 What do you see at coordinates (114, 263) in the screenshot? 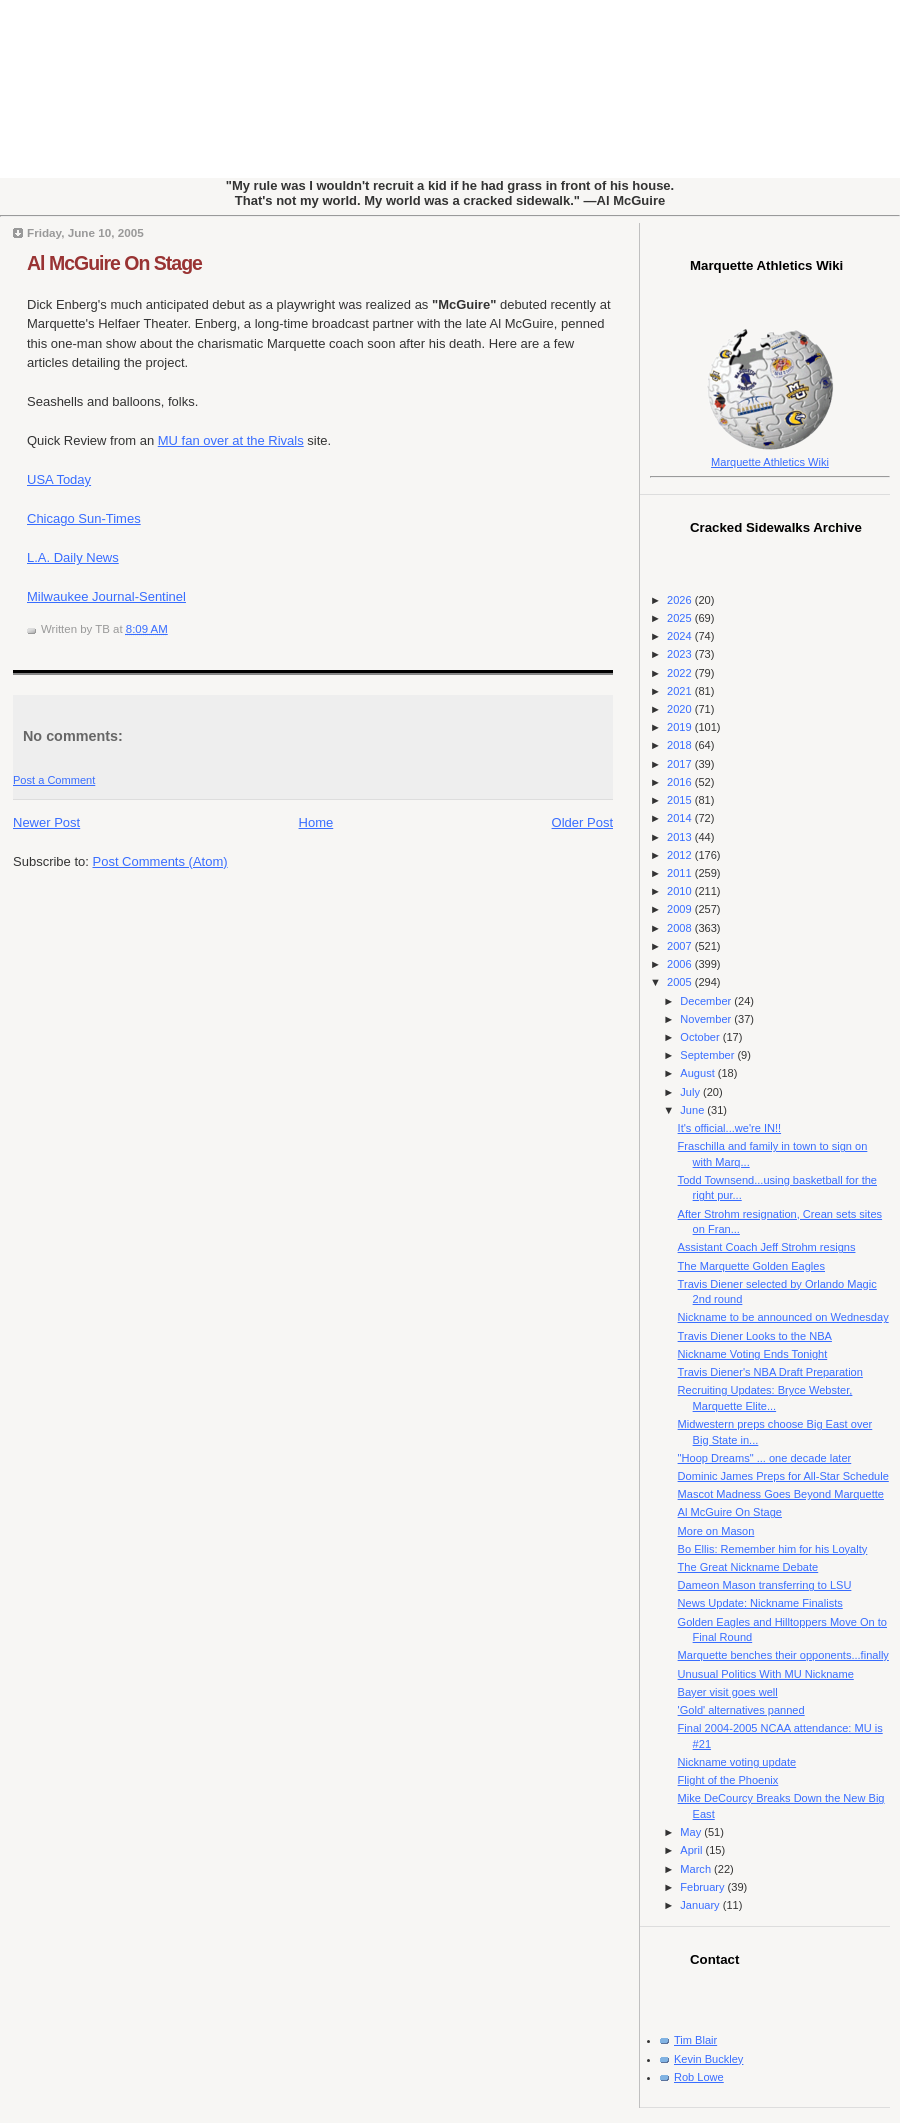
I see `Al McGuire On Stage` at bounding box center [114, 263].